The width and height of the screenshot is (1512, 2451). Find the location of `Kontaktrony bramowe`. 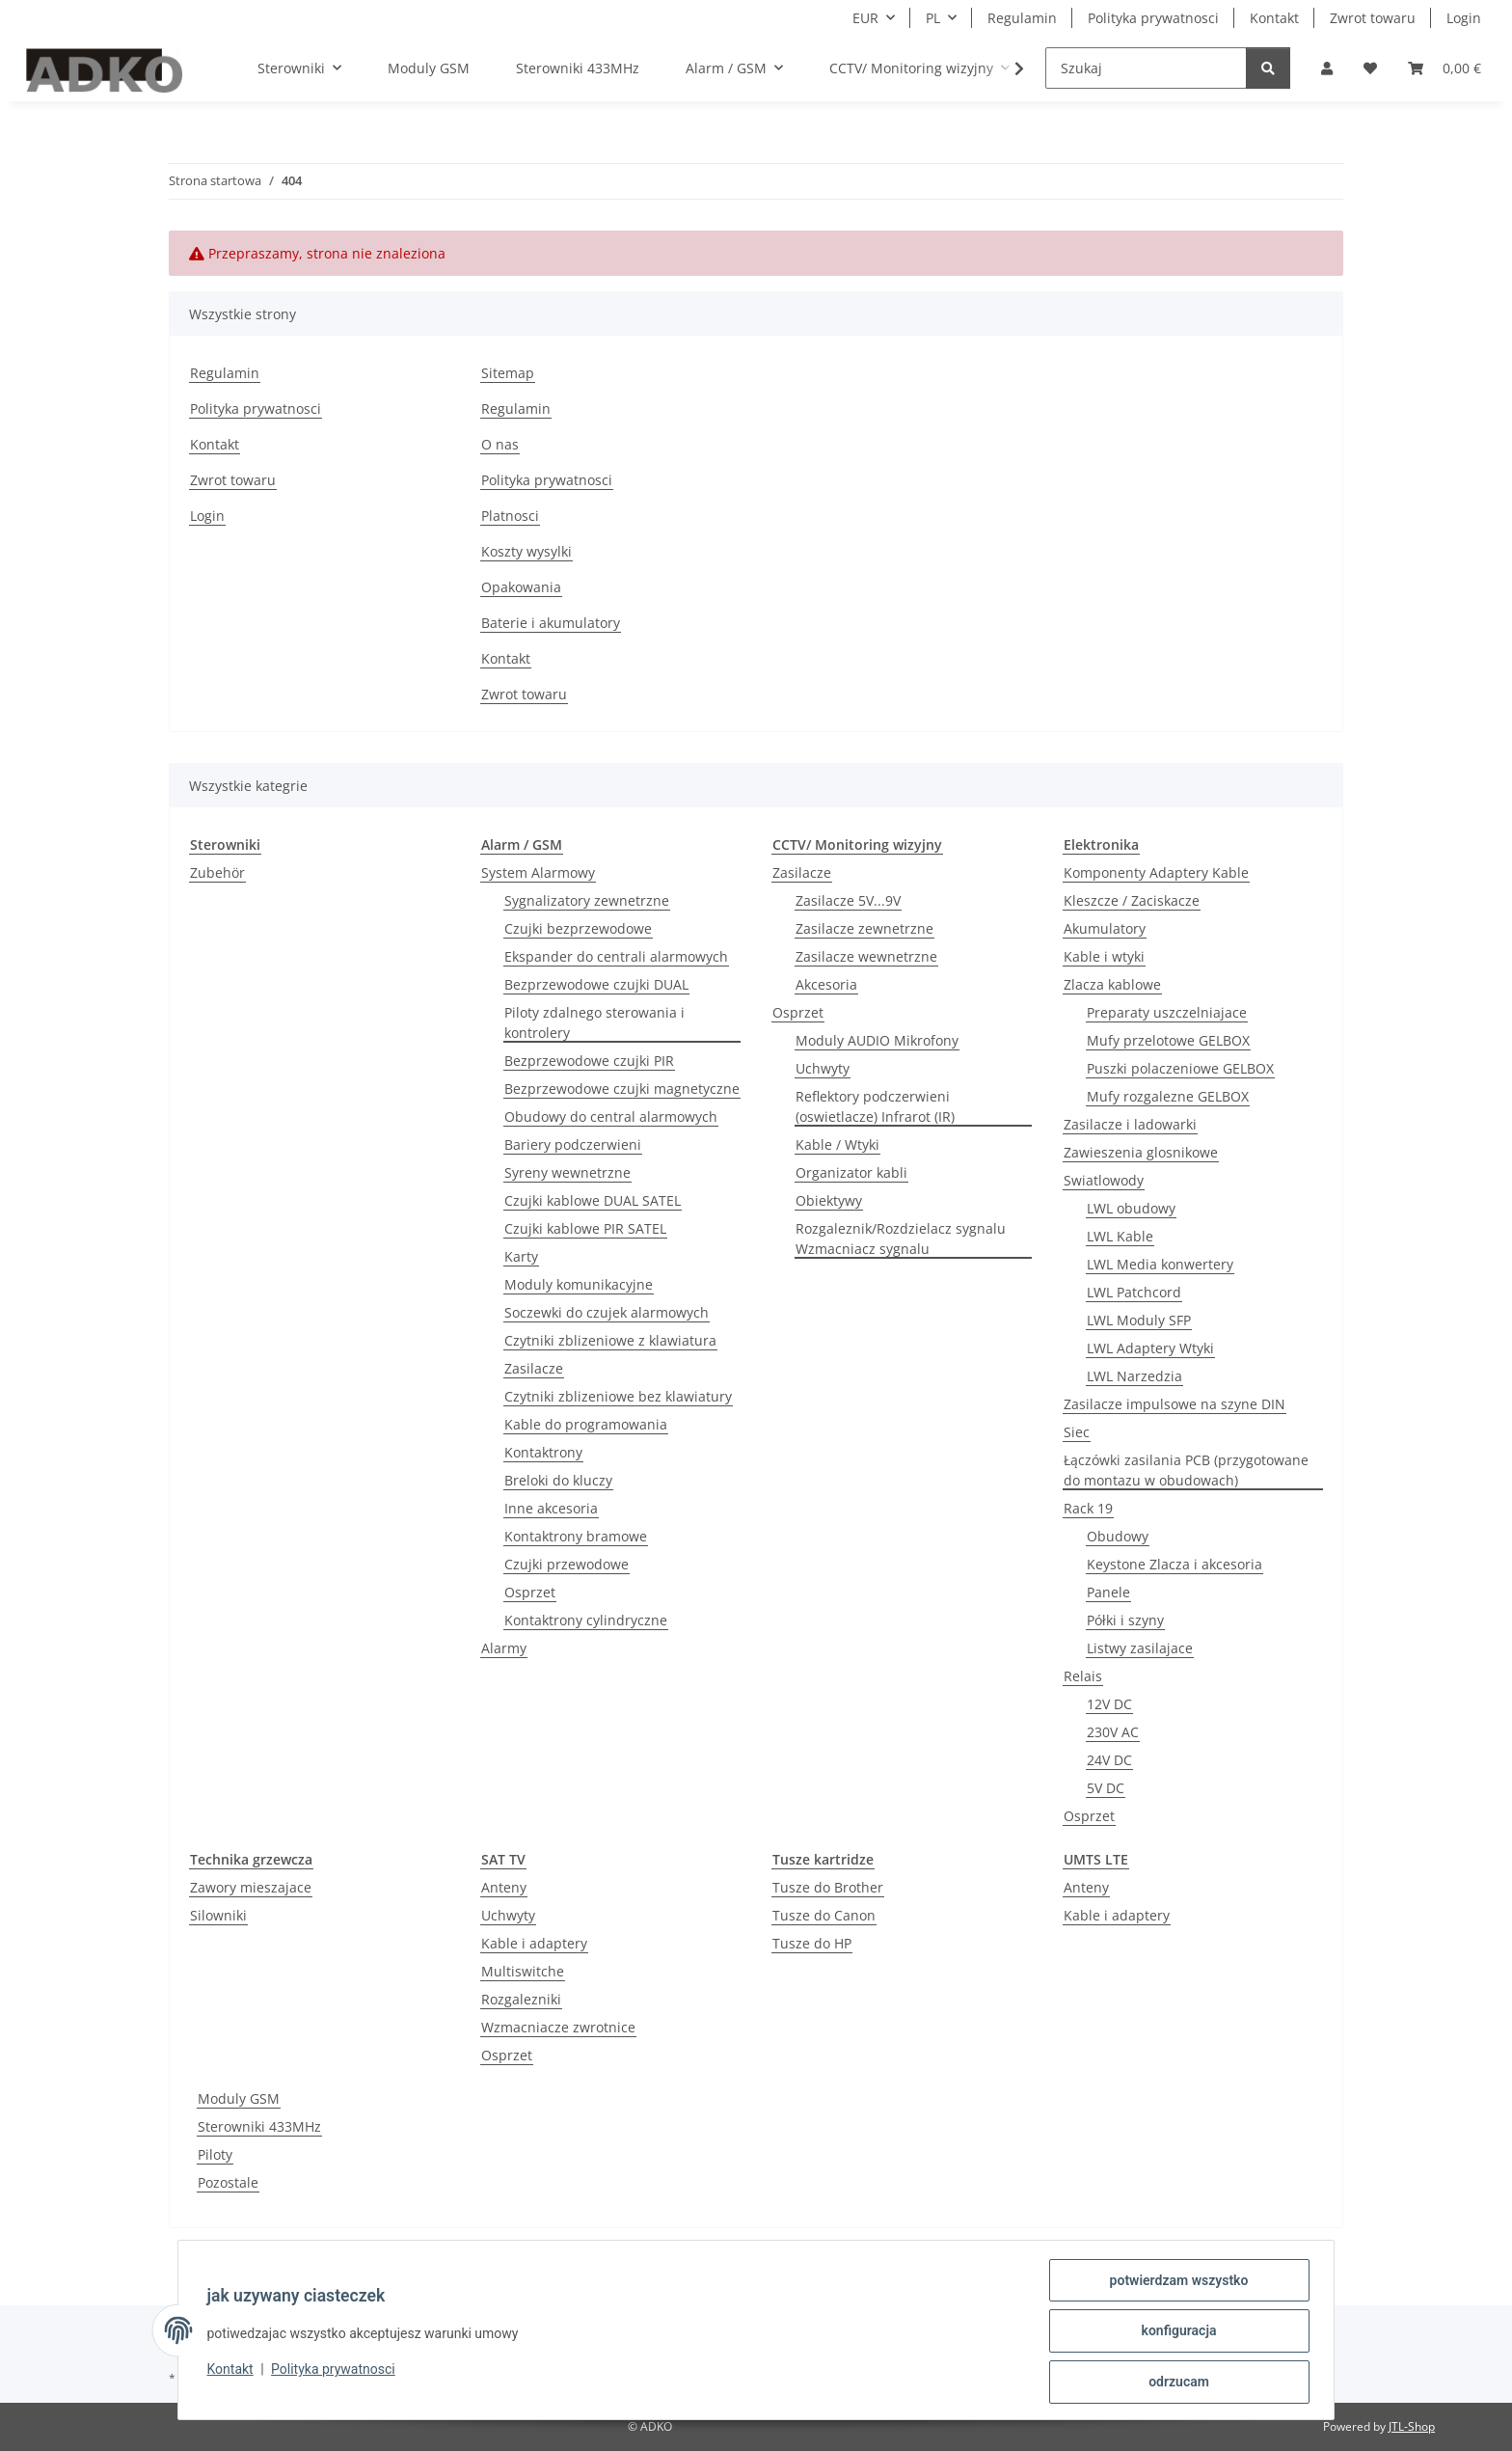

Kontaktrony bramowe is located at coordinates (575, 1536).